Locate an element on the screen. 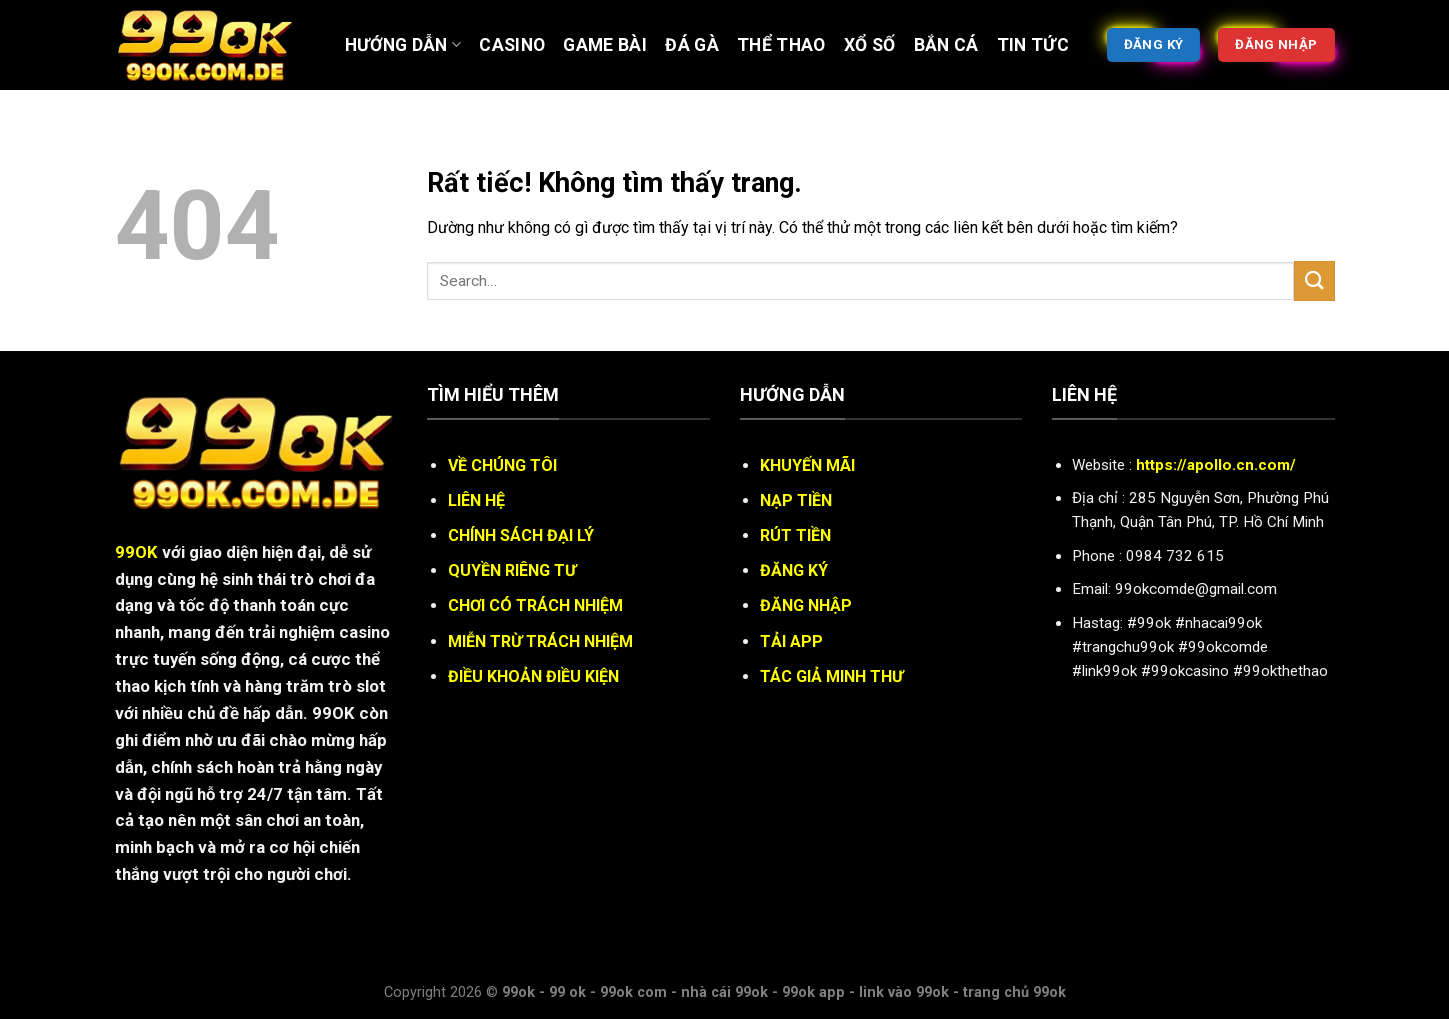 The width and height of the screenshot is (1449, 1019). https://apollo.cn.com/ is located at coordinates (1216, 465).